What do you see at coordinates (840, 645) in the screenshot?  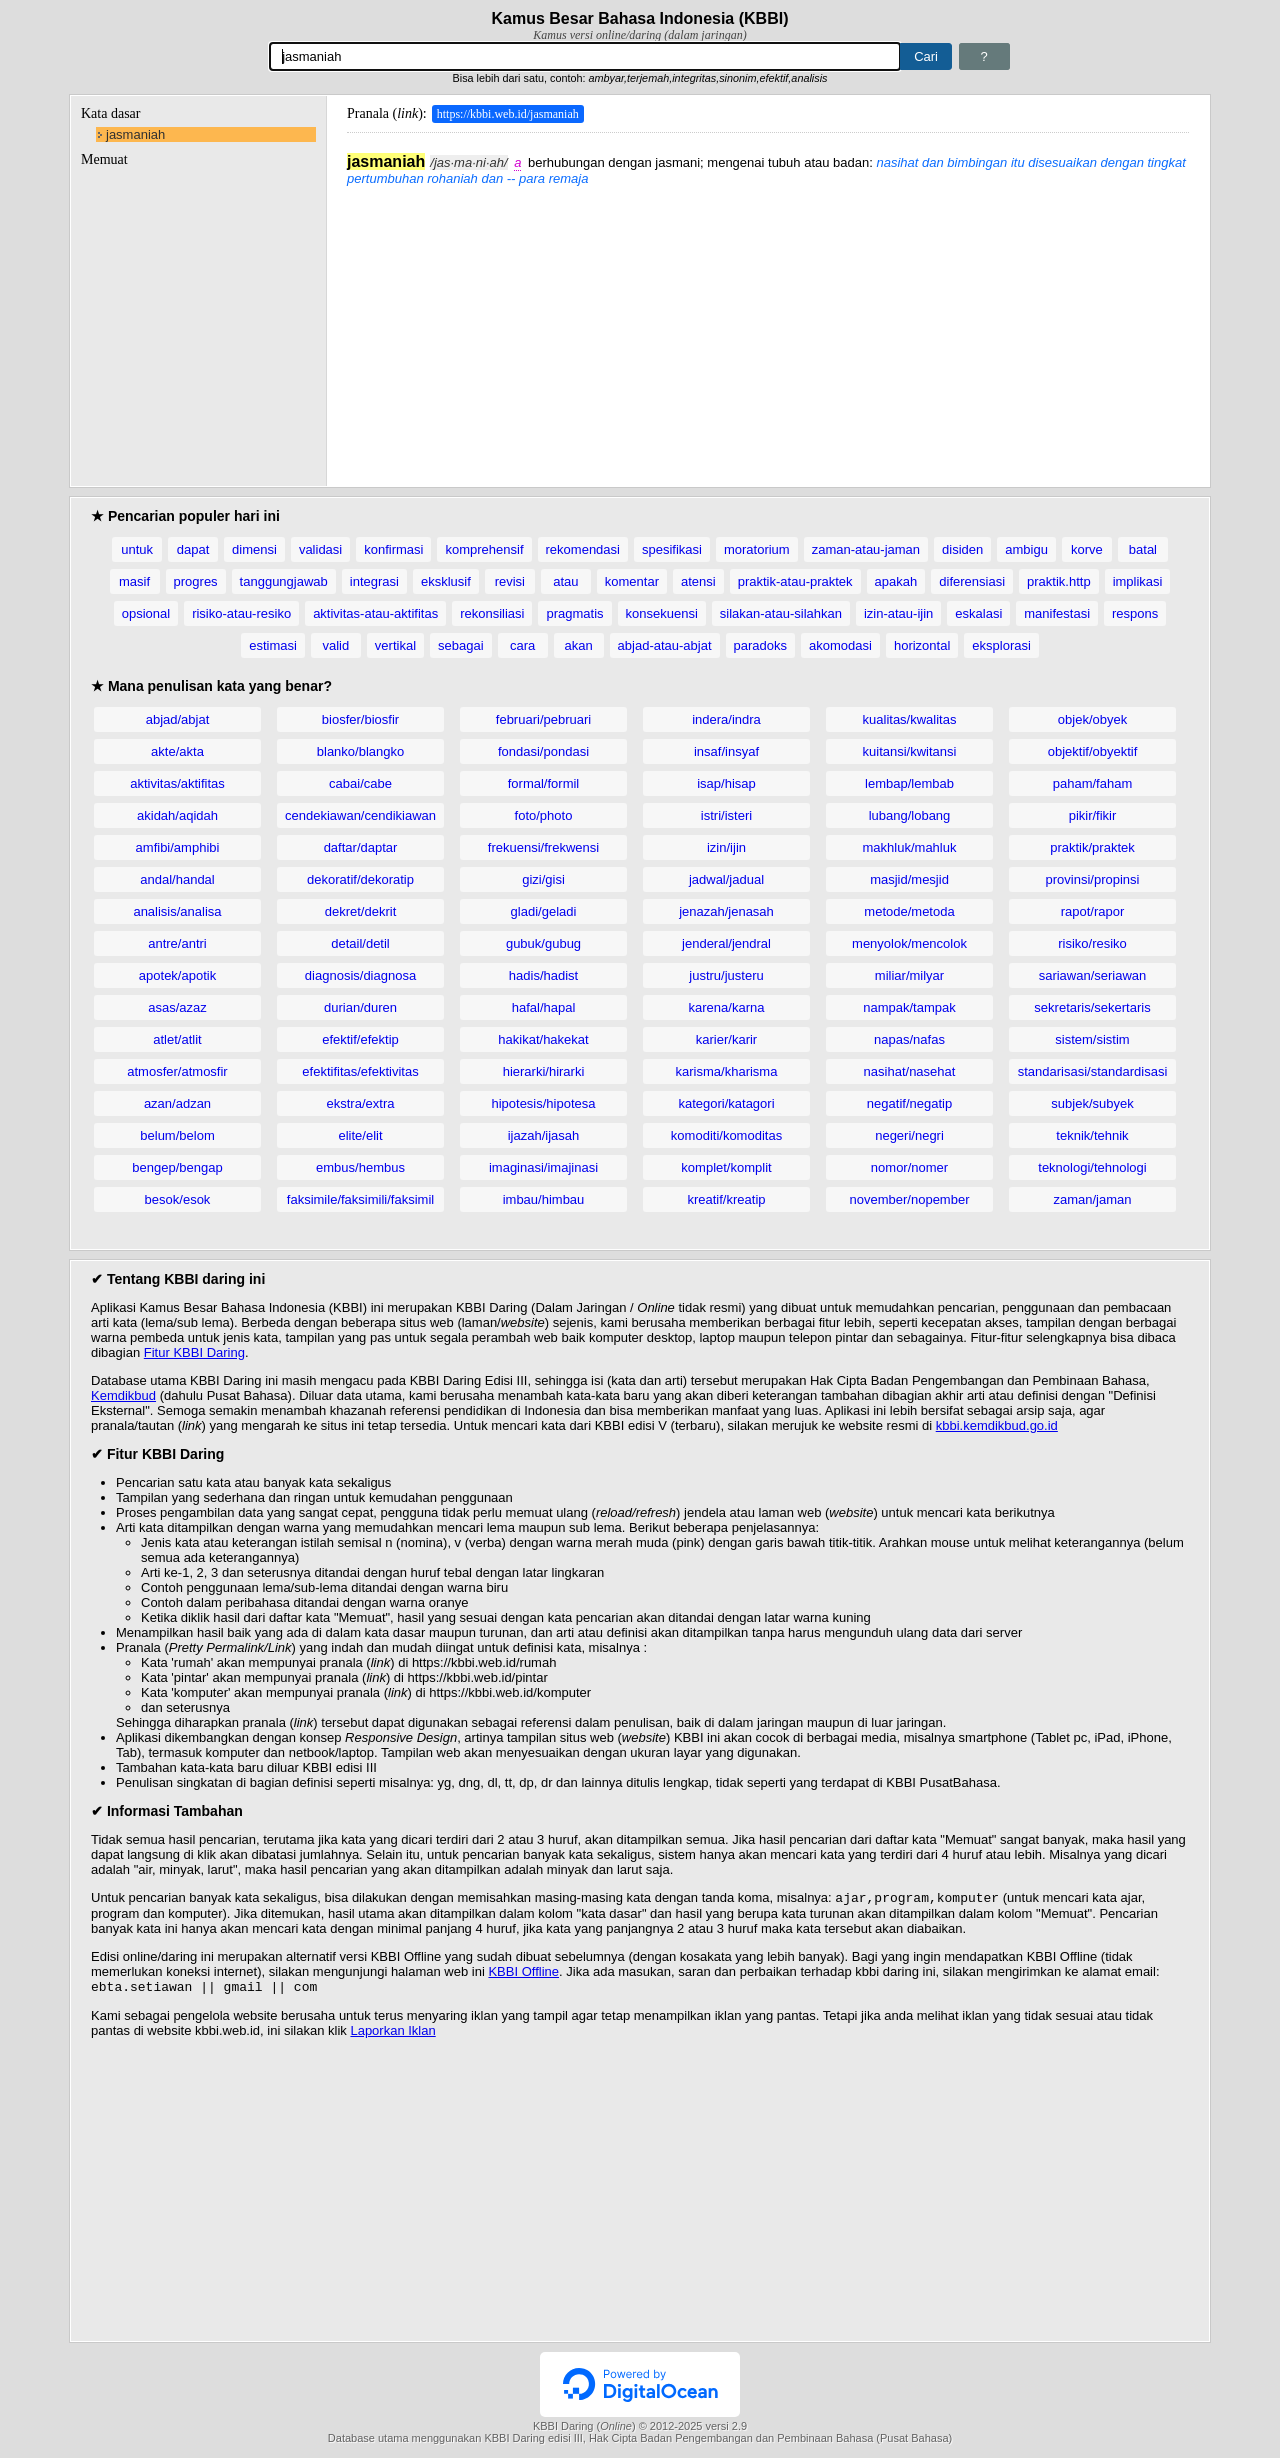 I see `akomodasi` at bounding box center [840, 645].